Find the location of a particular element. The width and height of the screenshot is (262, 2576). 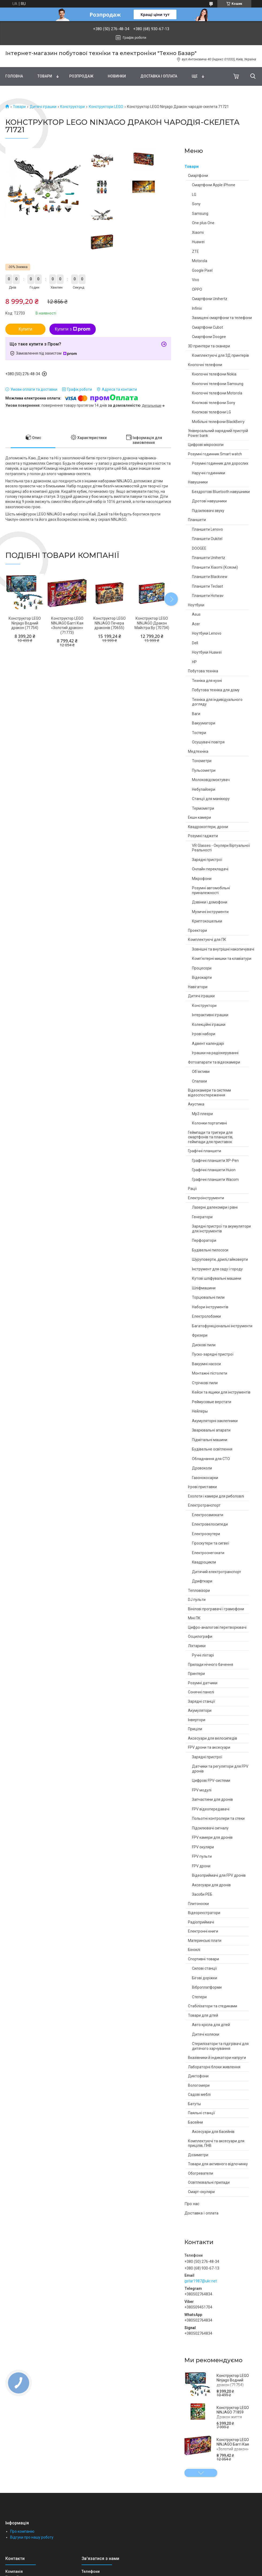

Тостери is located at coordinates (199, 733).